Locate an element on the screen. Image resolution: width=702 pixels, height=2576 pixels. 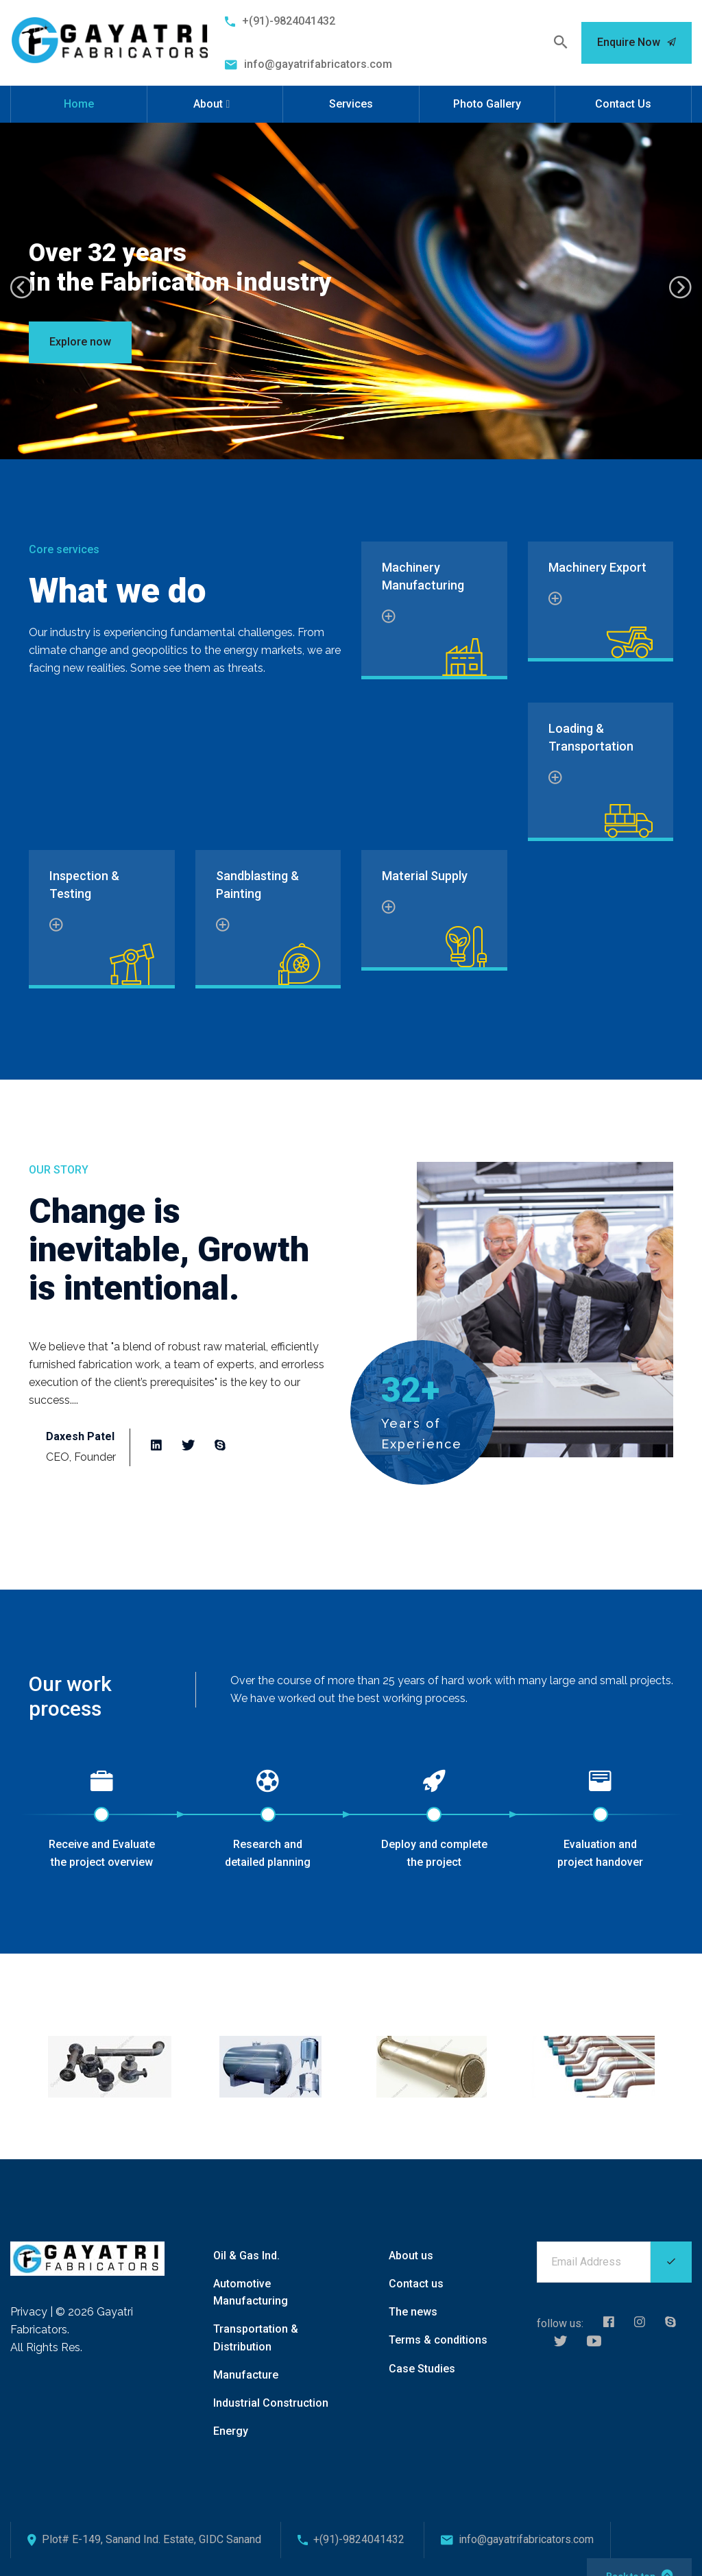
Enquire Now is located at coordinates (636, 42).